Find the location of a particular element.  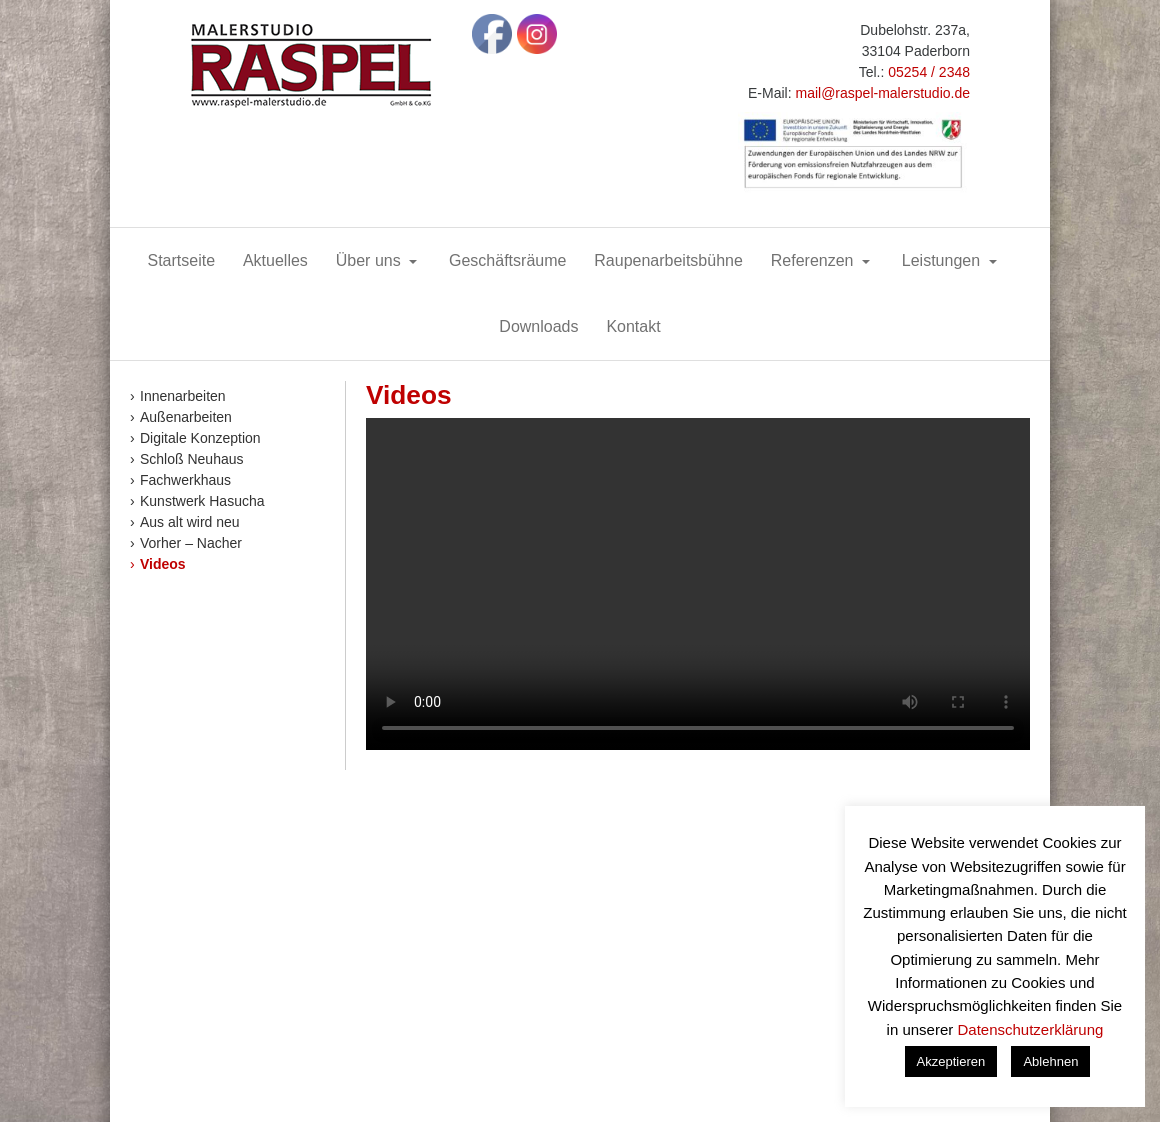

Kunstwerk Hasucha is located at coordinates (202, 501).